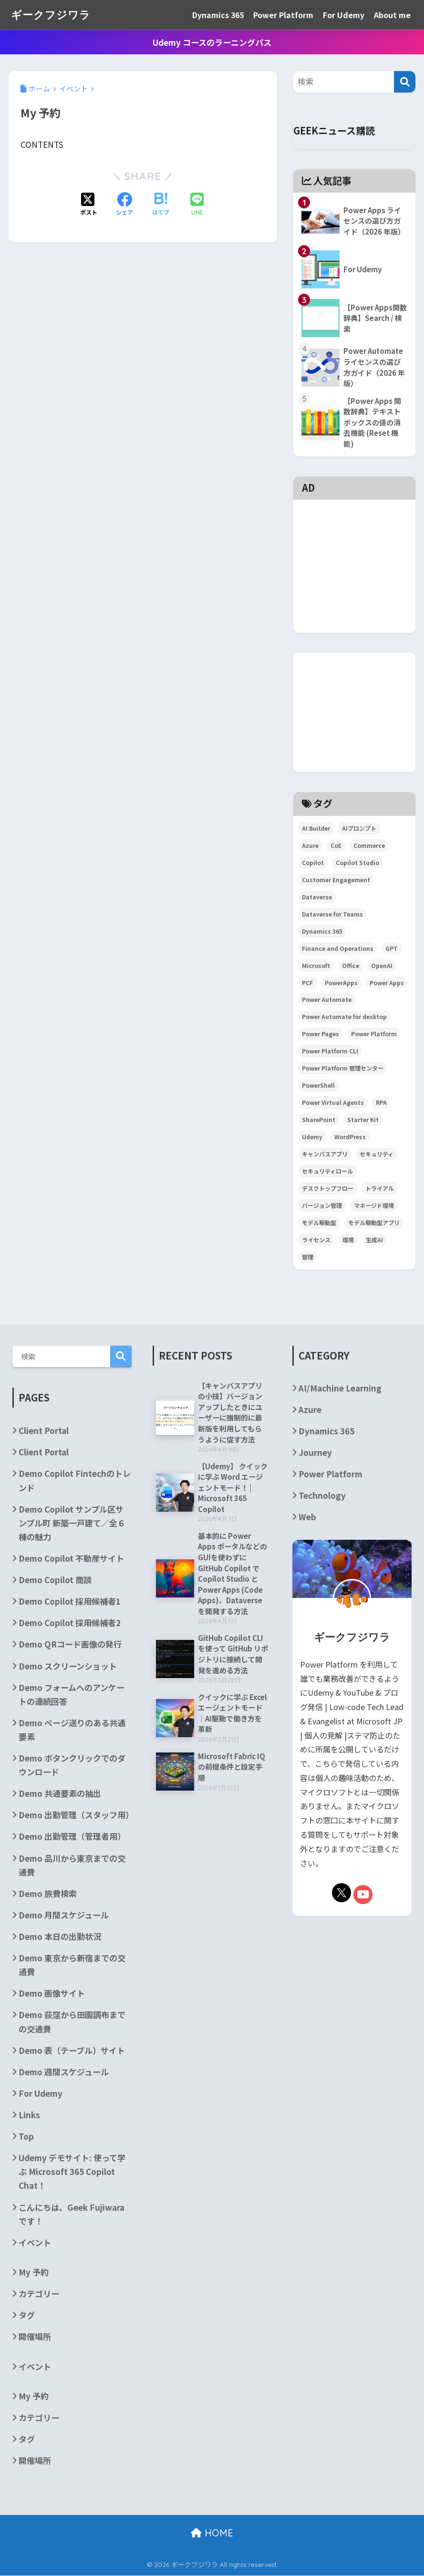  What do you see at coordinates (71, 1694) in the screenshot?
I see `Demo フォームへのアンケートの連続回答` at bounding box center [71, 1694].